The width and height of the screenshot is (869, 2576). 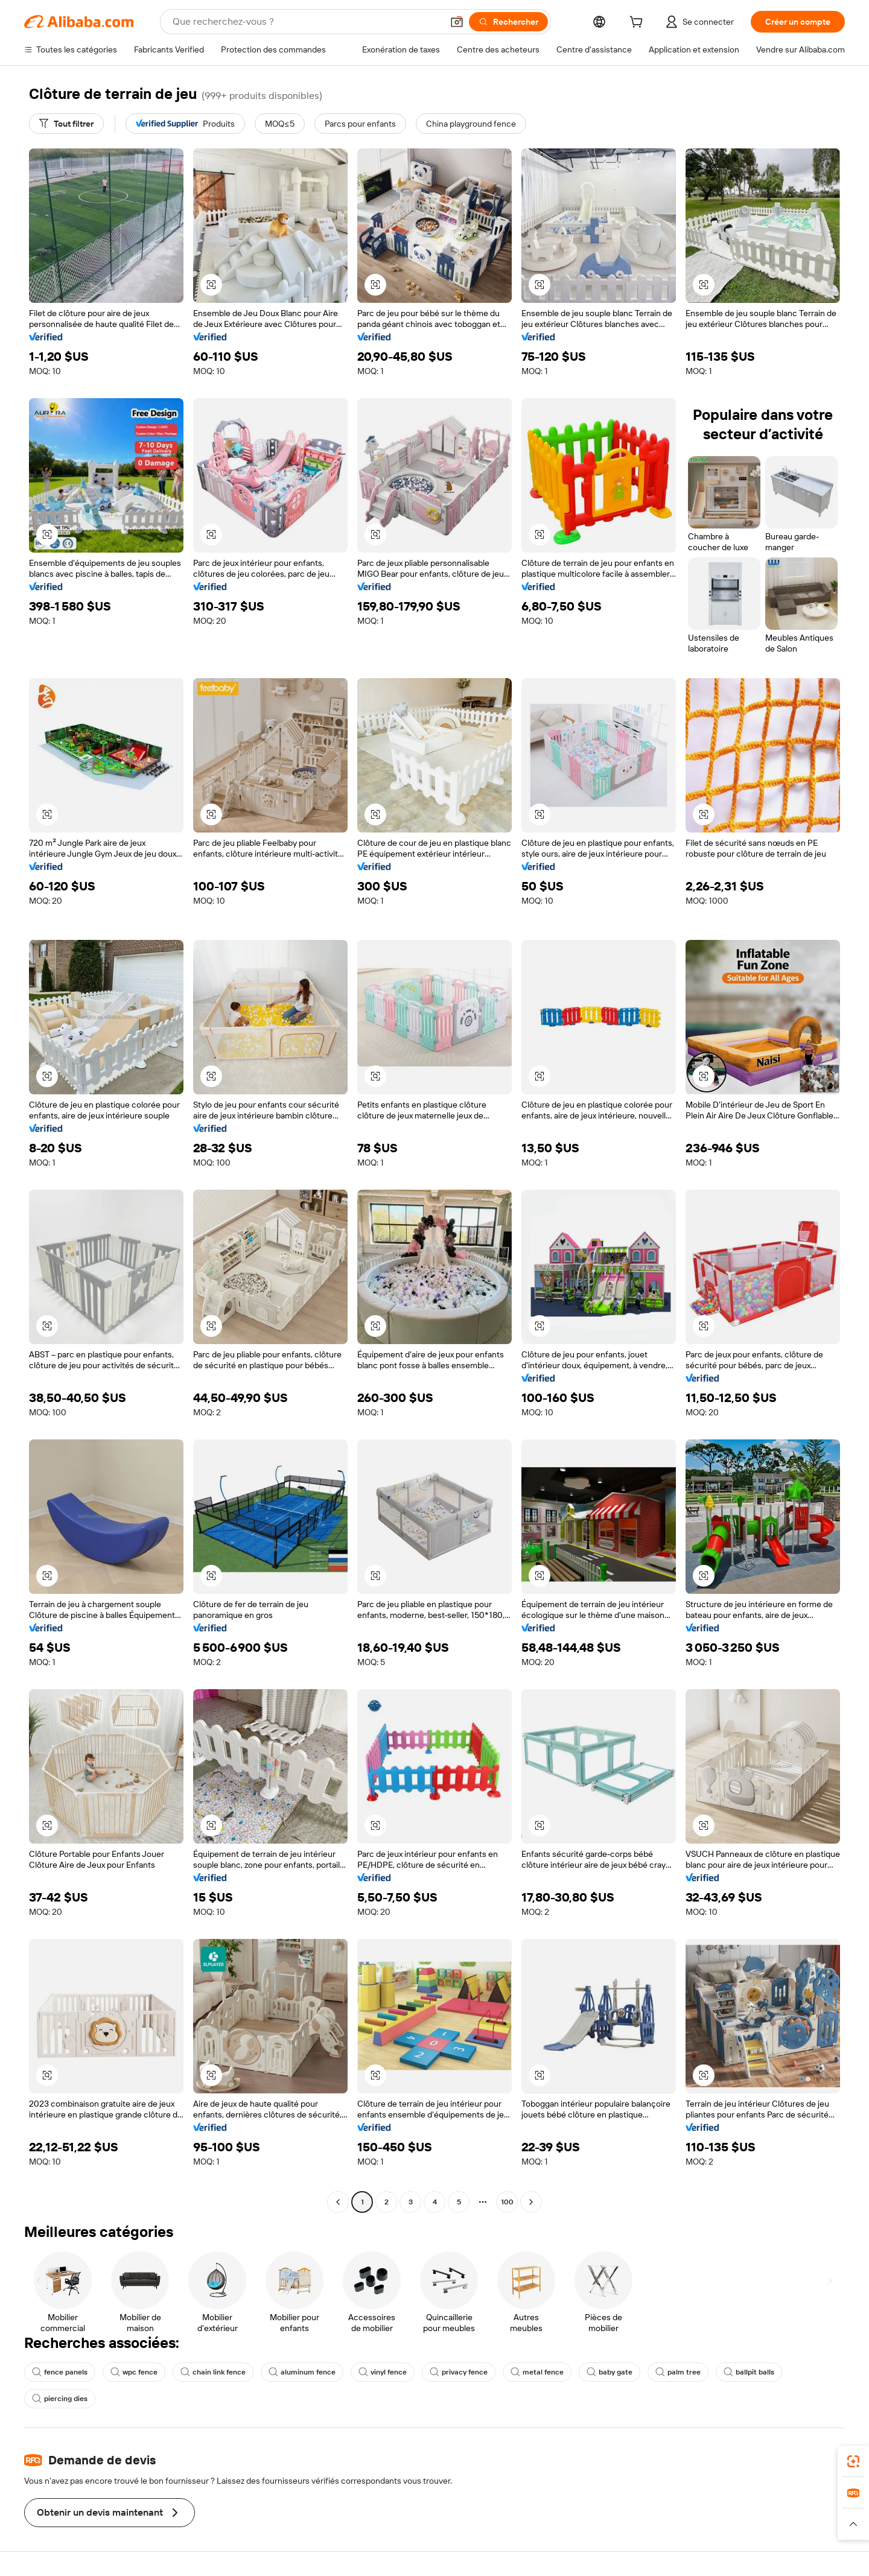 What do you see at coordinates (678, 2372) in the screenshot?
I see `palm tree` at bounding box center [678, 2372].